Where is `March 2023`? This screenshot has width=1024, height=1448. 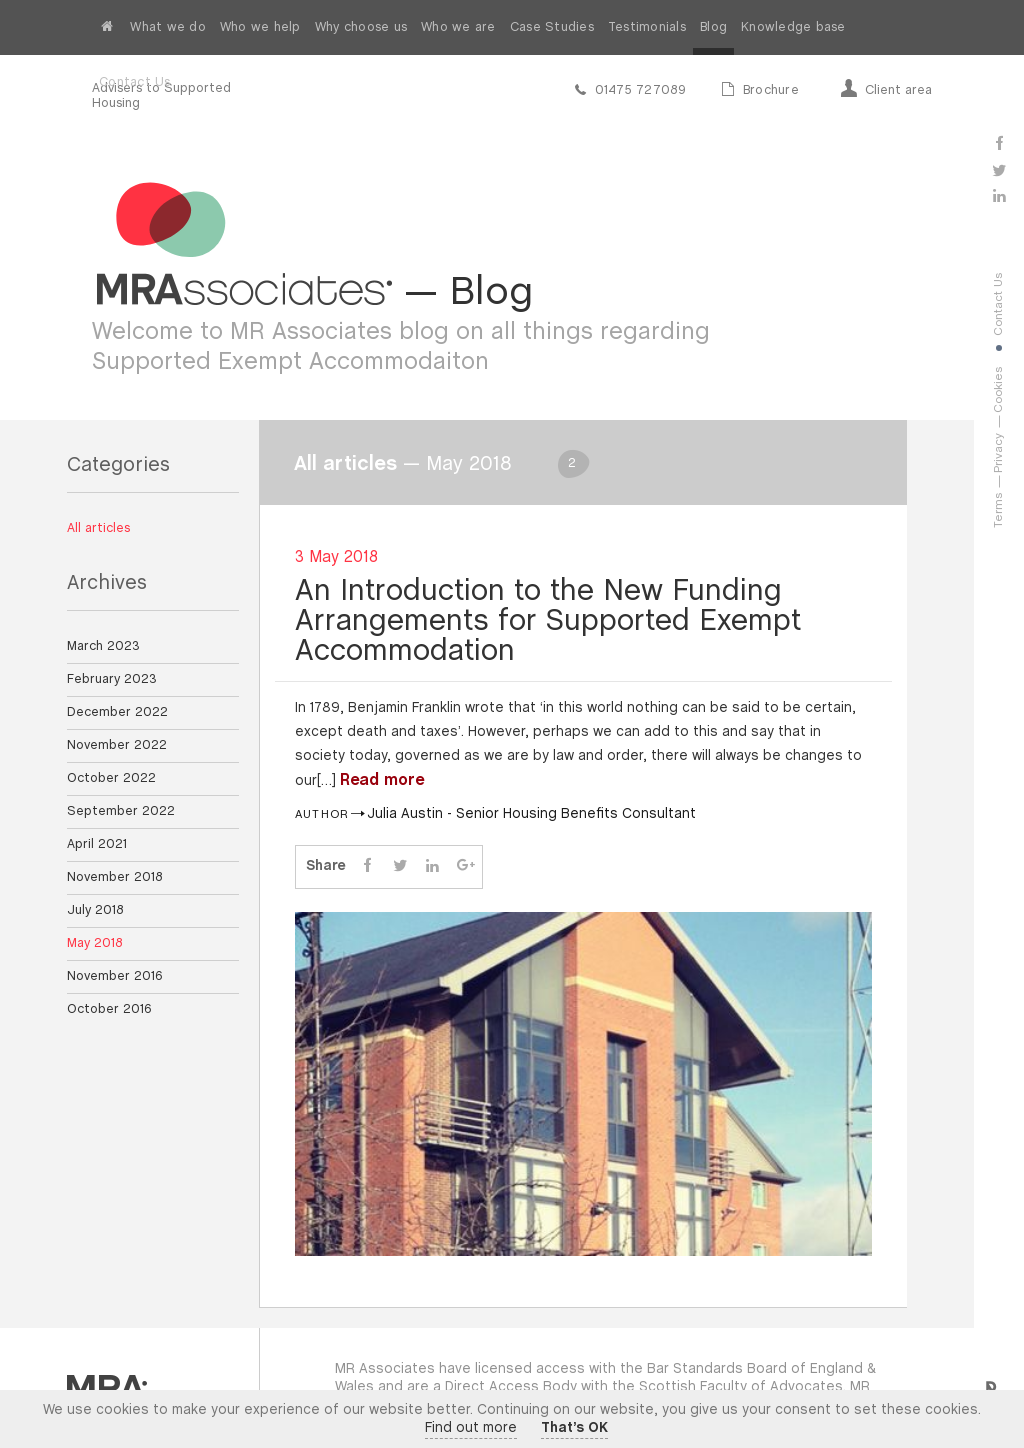 March 2023 is located at coordinates (103, 646).